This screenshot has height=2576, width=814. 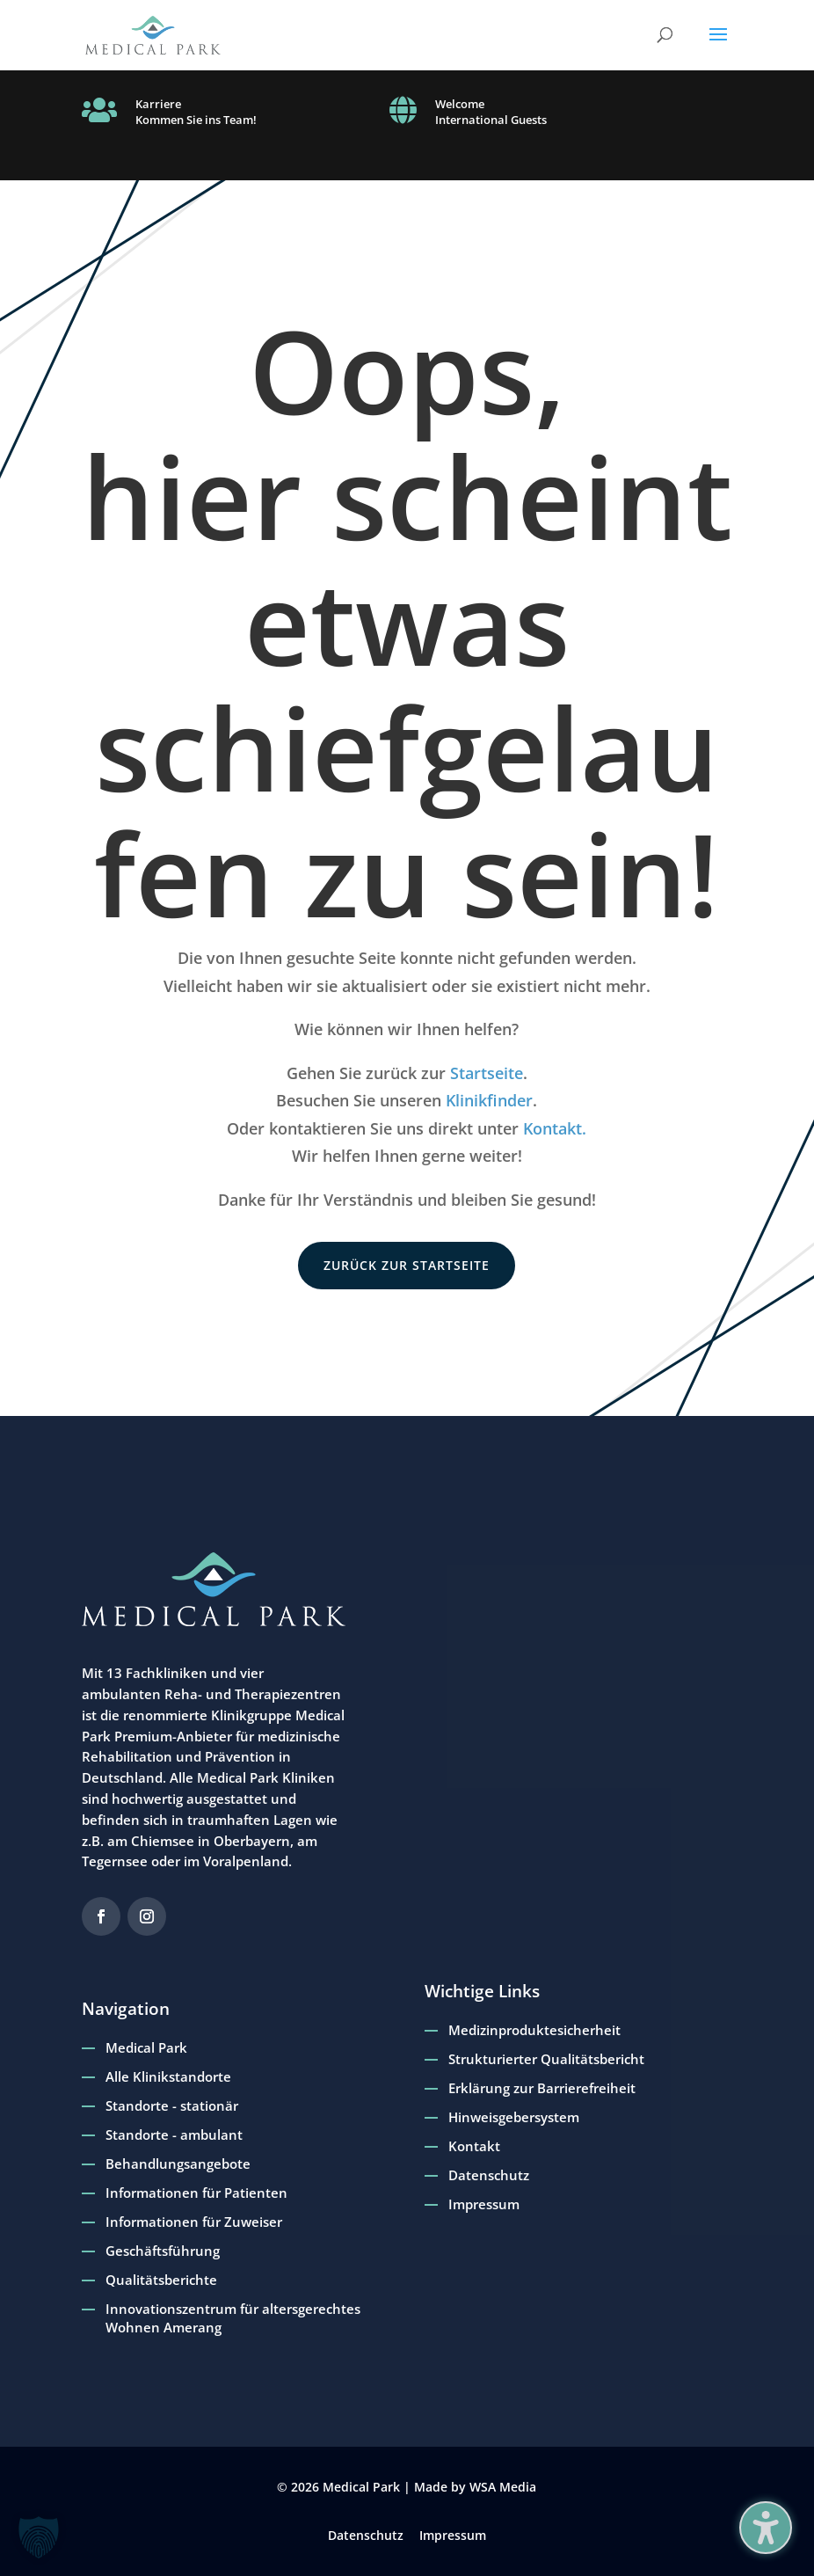 What do you see at coordinates (474, 2146) in the screenshot?
I see `Kontakt` at bounding box center [474, 2146].